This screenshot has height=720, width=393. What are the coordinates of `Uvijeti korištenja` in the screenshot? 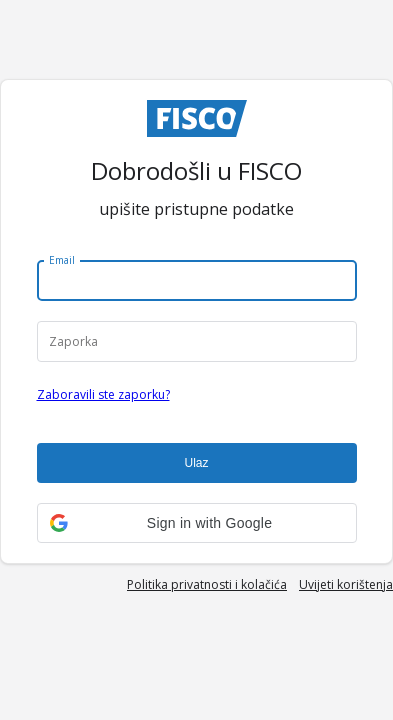 It's located at (346, 584).